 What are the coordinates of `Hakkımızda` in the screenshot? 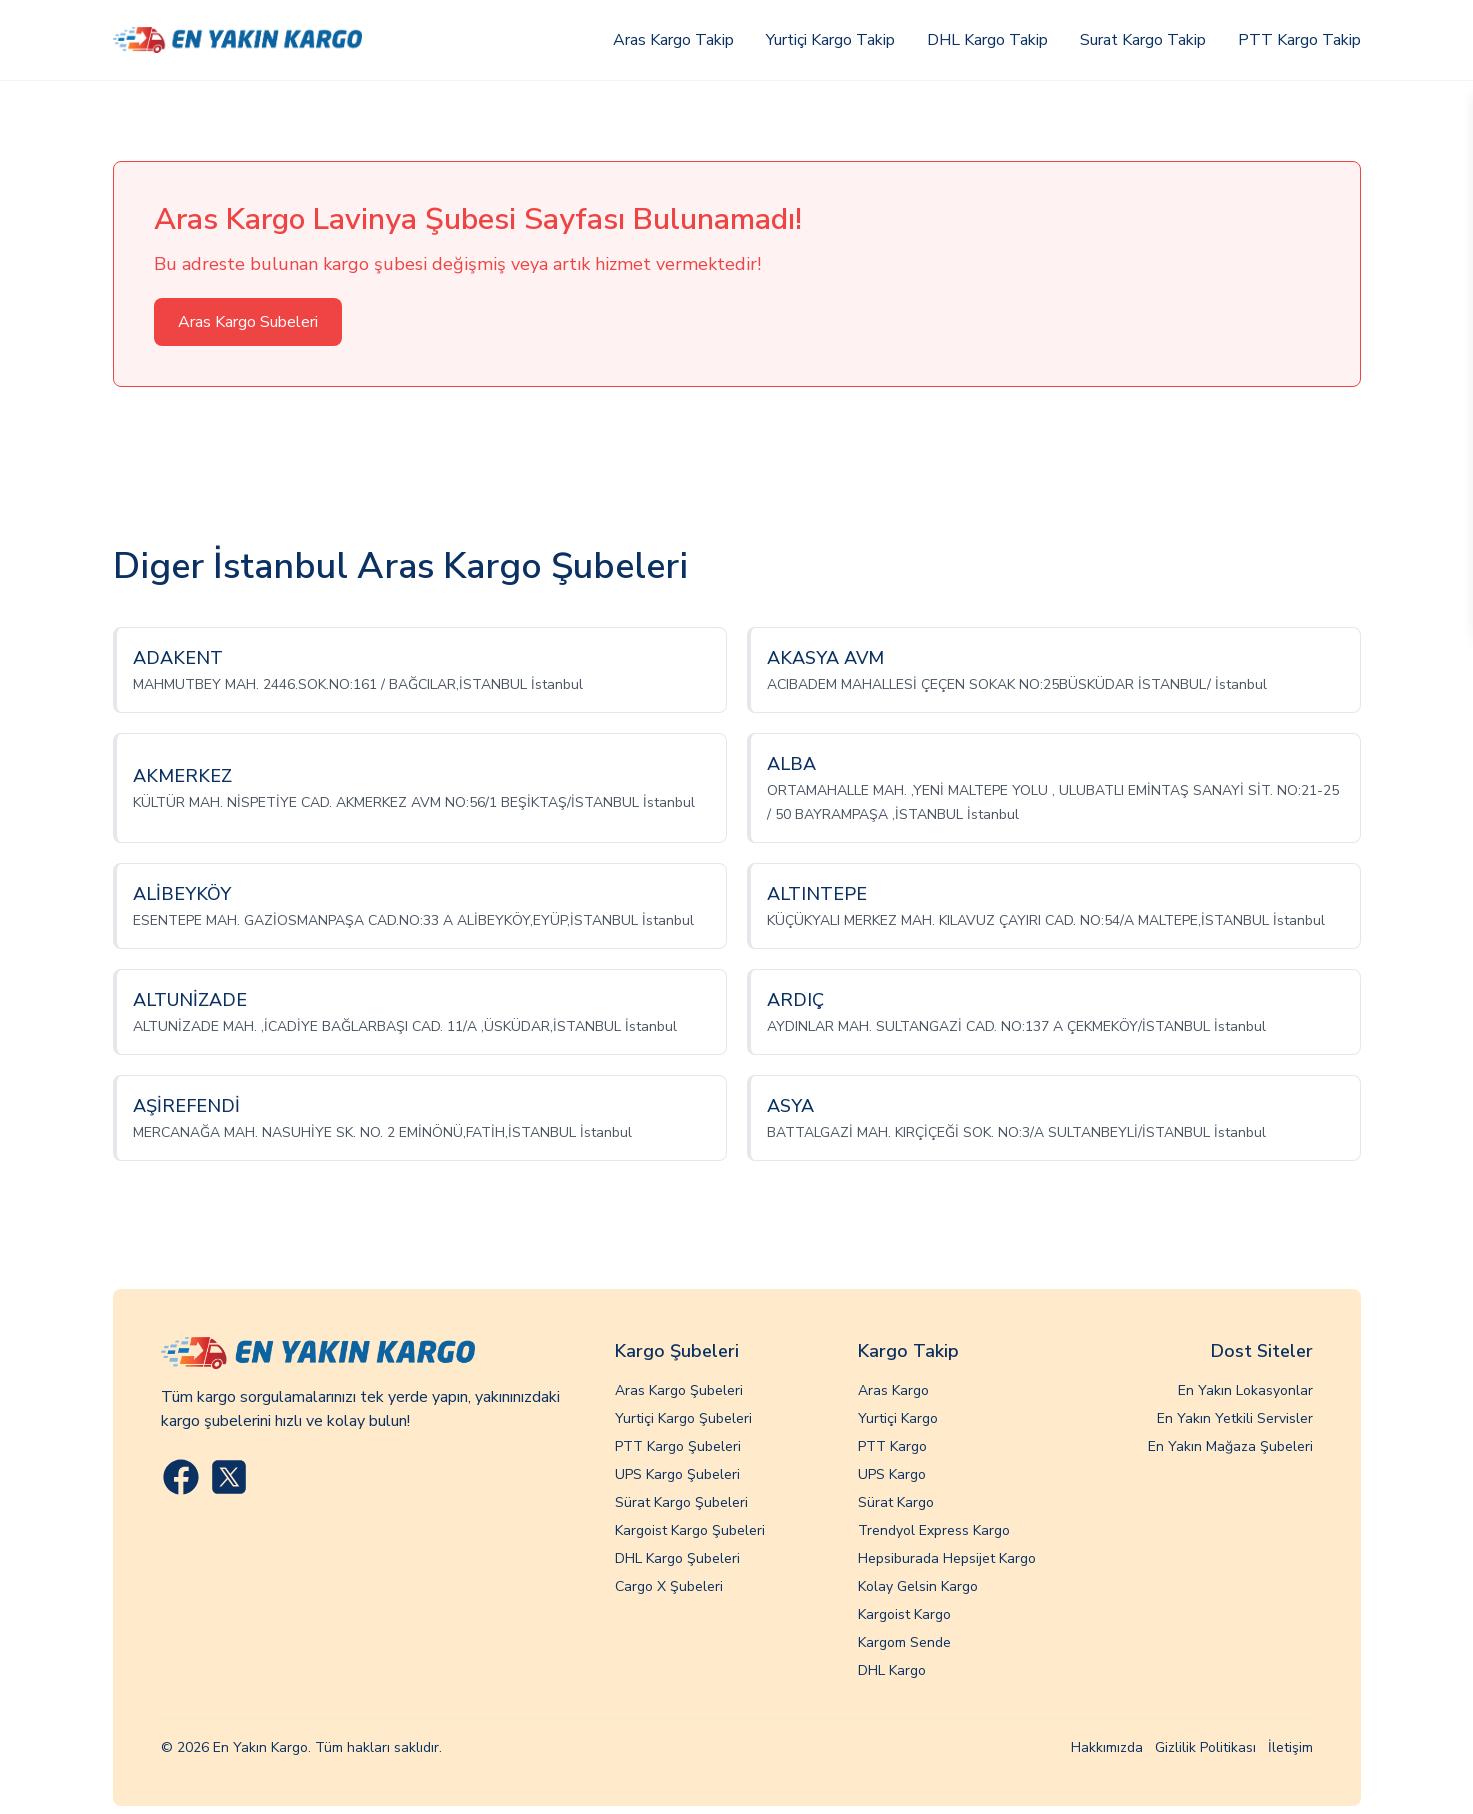 It's located at (1107, 1747).